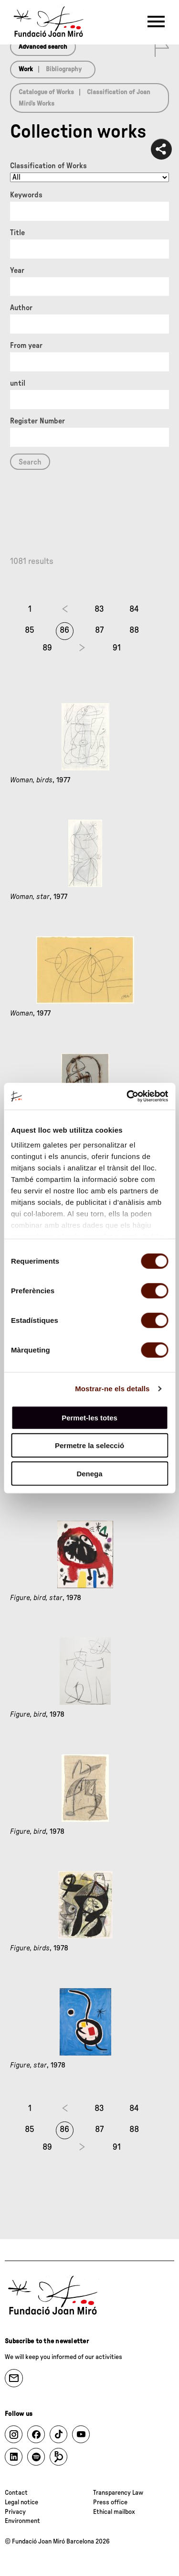 The height and width of the screenshot is (2576, 179). I want to click on Contact, so click(16, 2492).